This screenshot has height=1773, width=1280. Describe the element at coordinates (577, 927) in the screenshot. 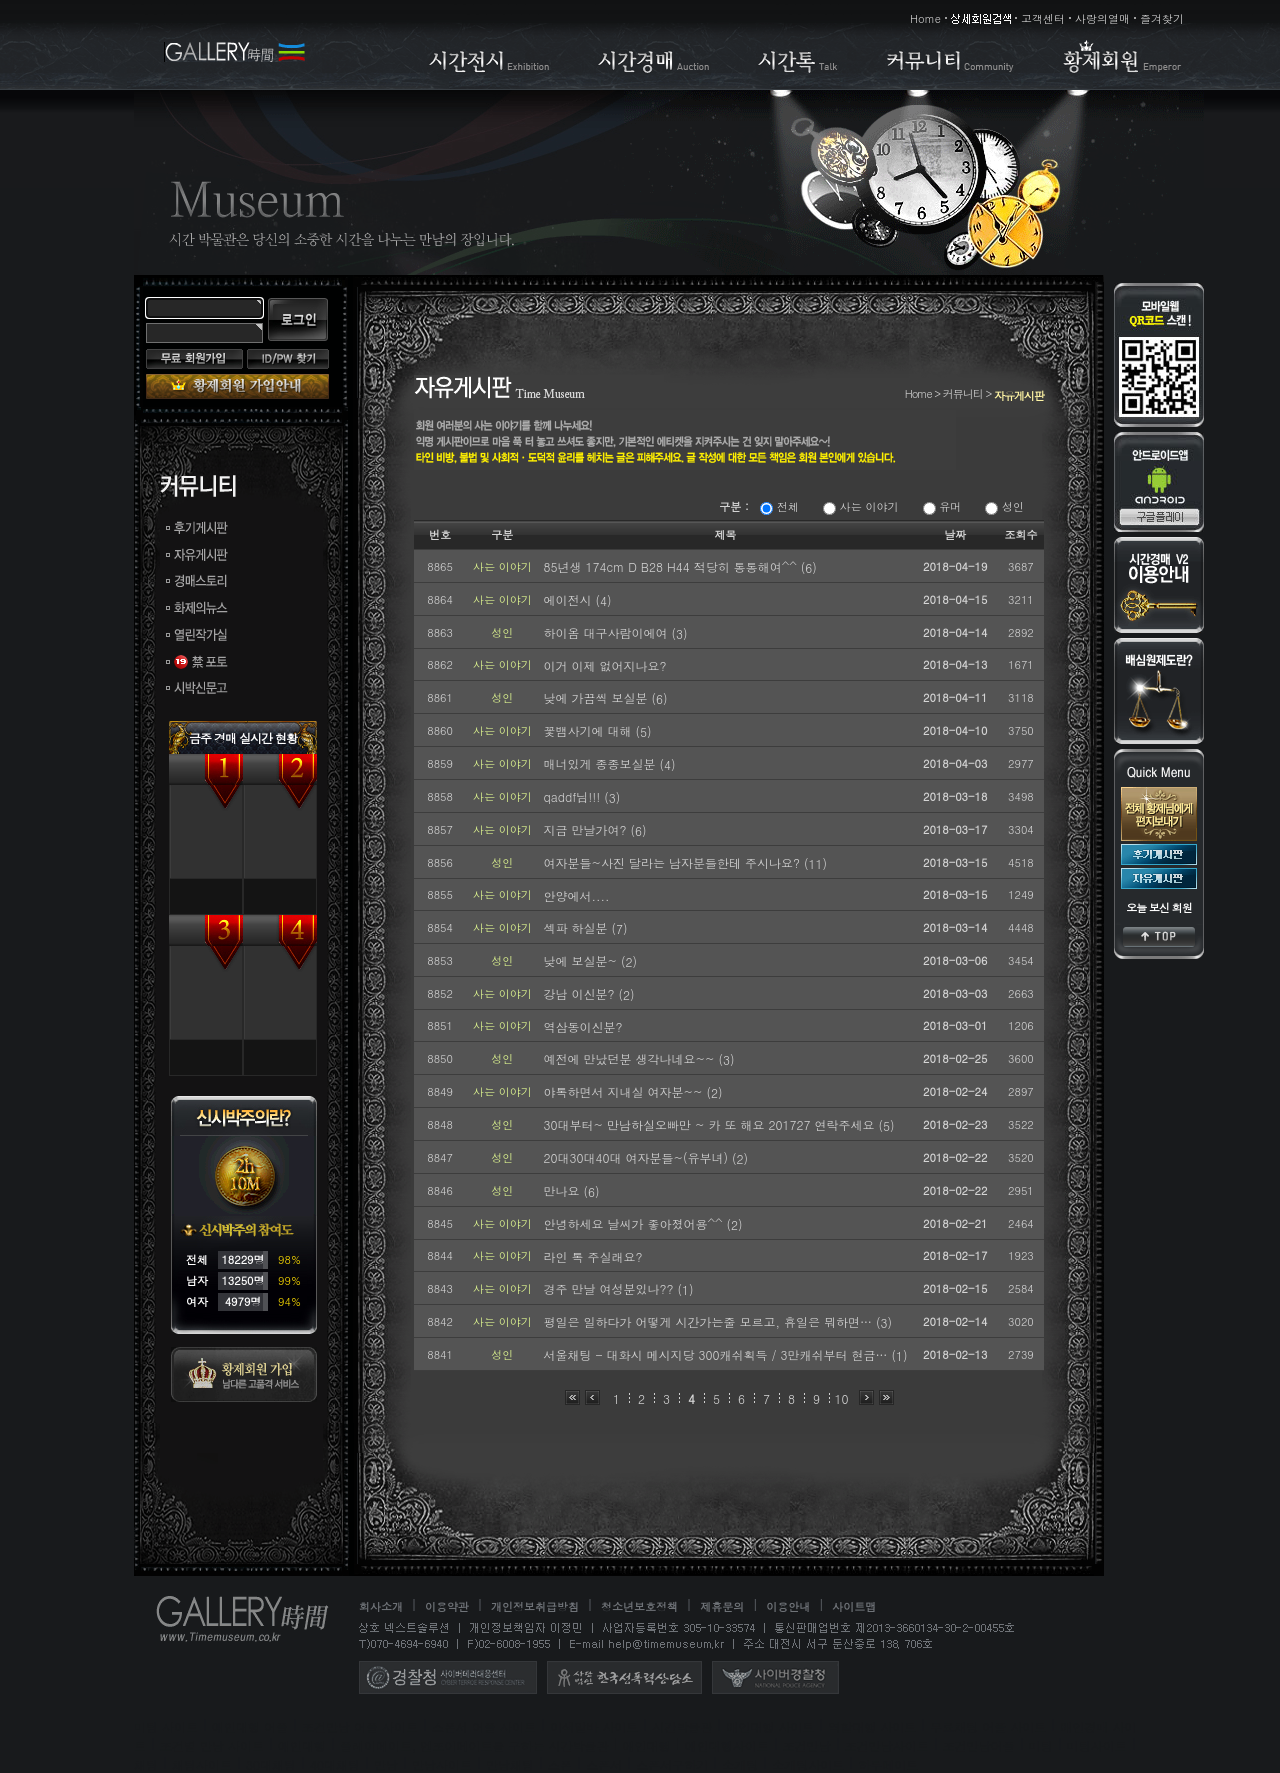

I see `섹파 하실분` at that location.